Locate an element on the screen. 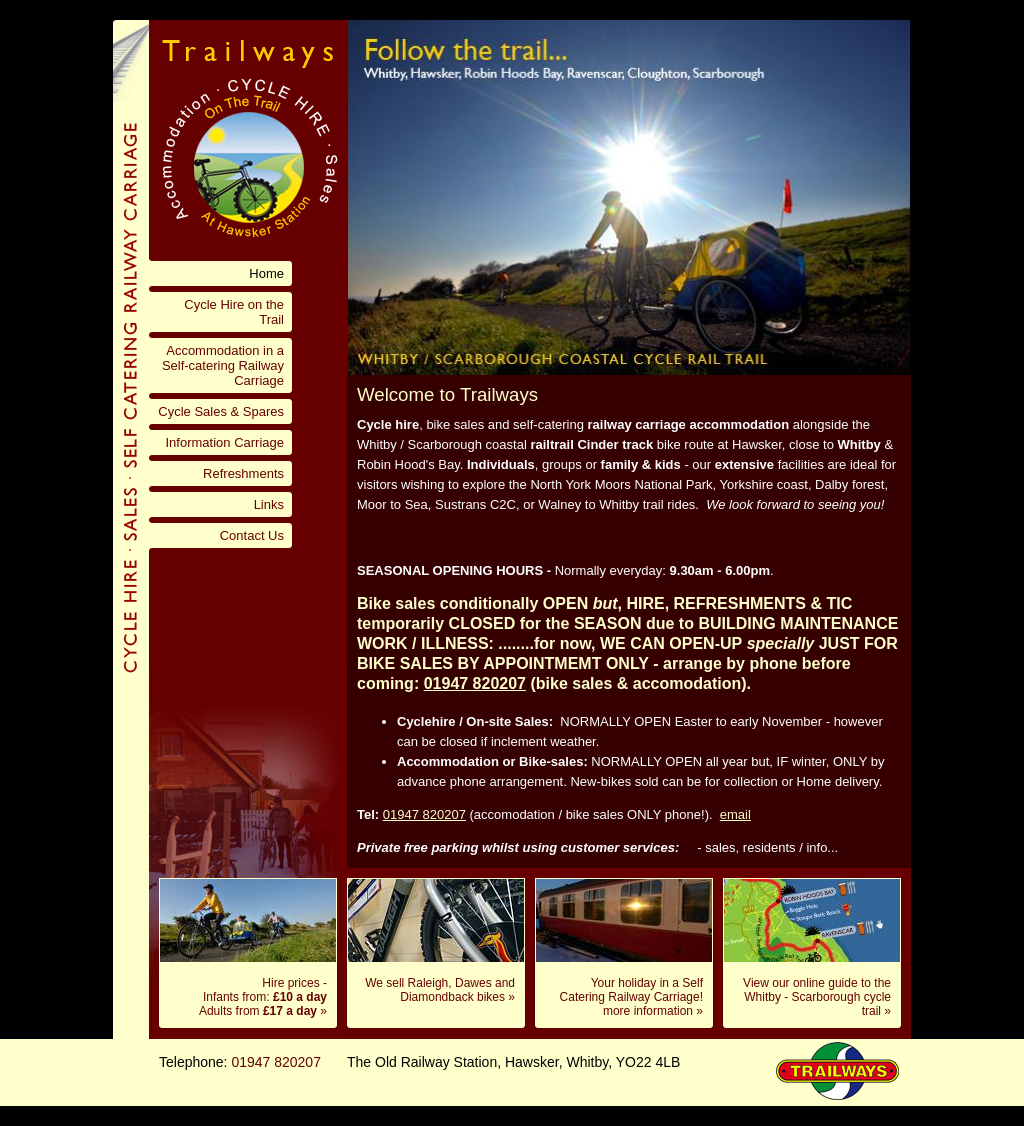  Contact Us is located at coordinates (252, 535).